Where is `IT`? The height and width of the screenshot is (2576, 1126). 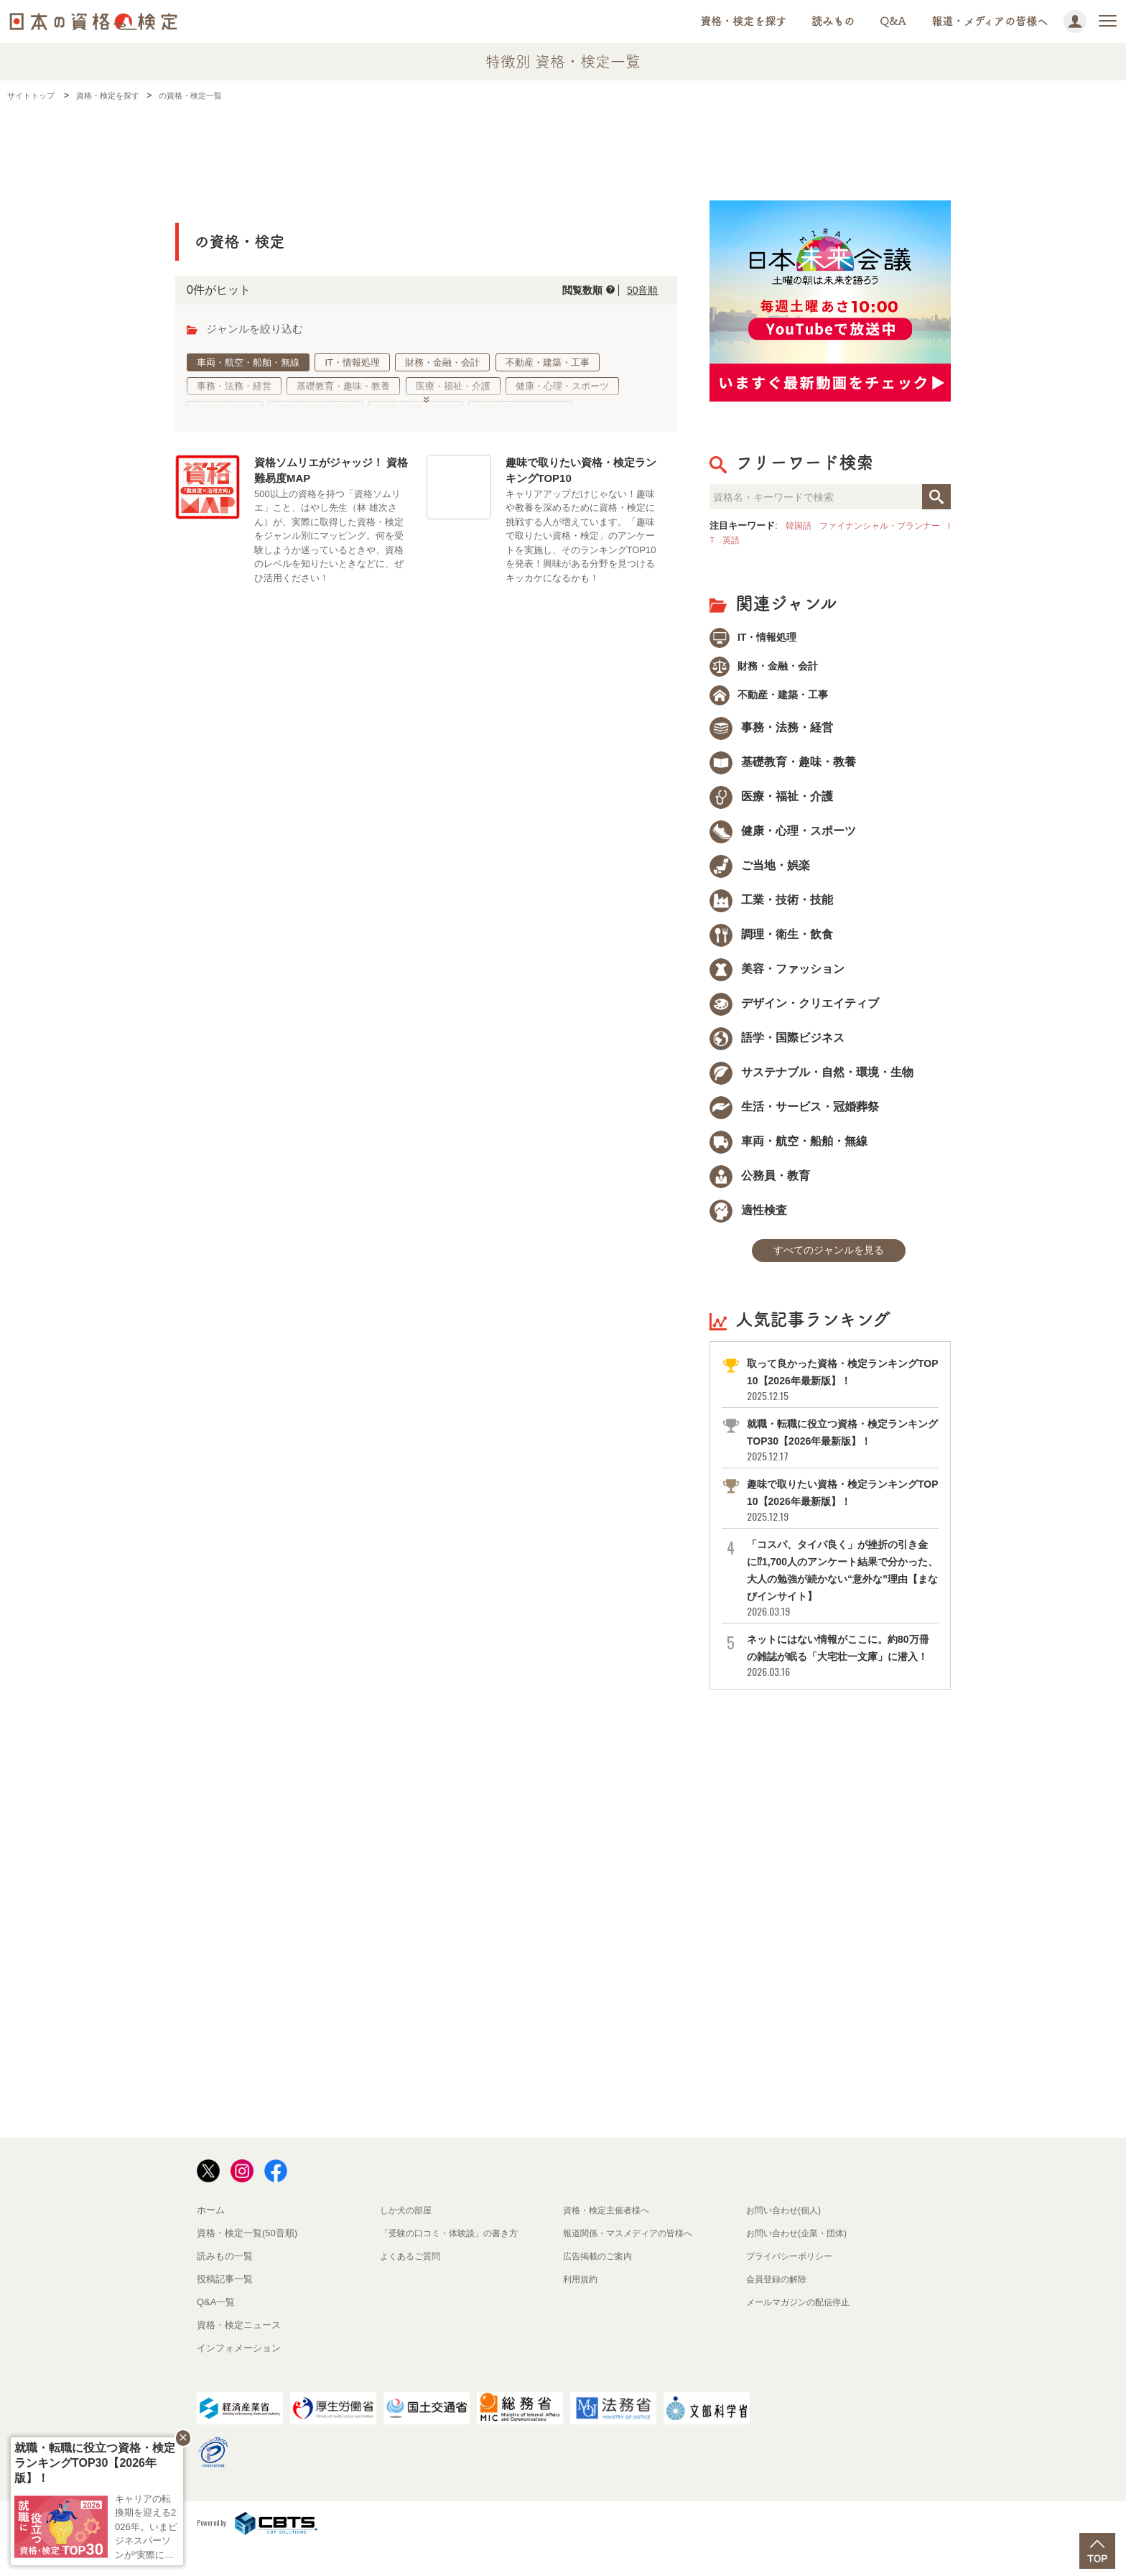 IT is located at coordinates (731, 539).